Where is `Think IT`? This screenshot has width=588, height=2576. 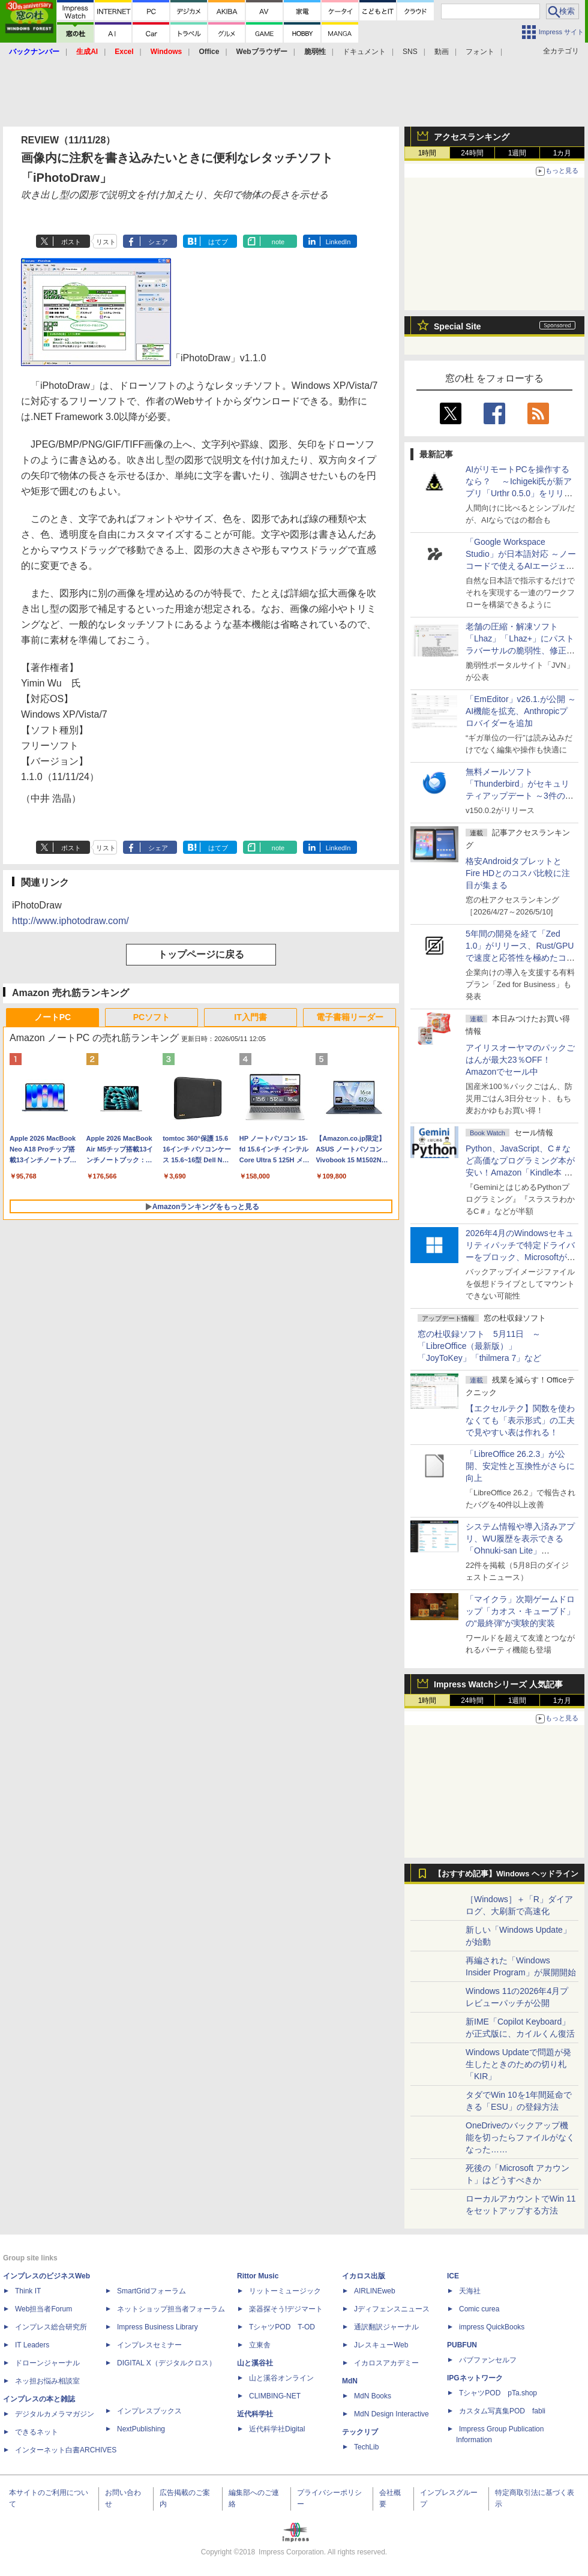 Think IT is located at coordinates (28, 2291).